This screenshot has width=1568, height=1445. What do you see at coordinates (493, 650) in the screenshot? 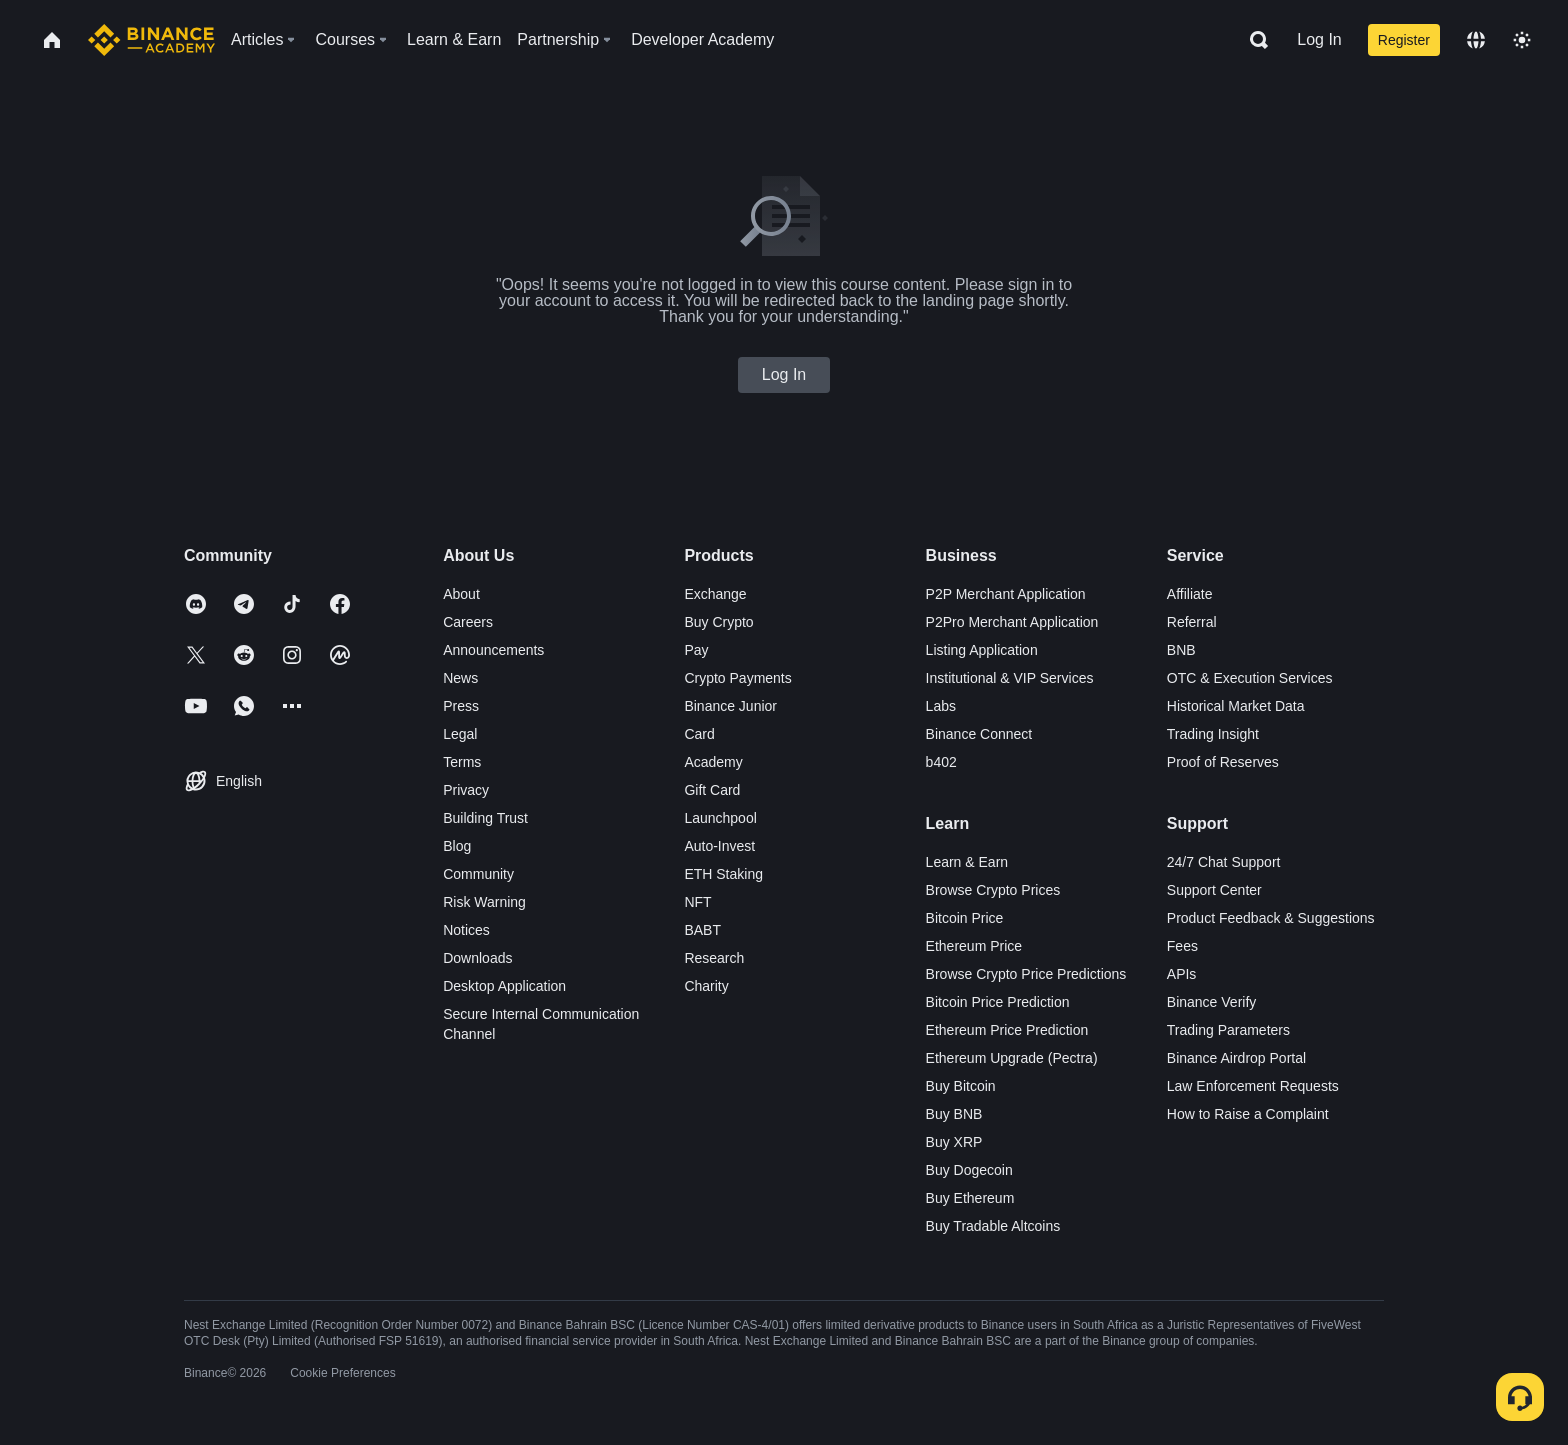
I see `Announcements` at bounding box center [493, 650].